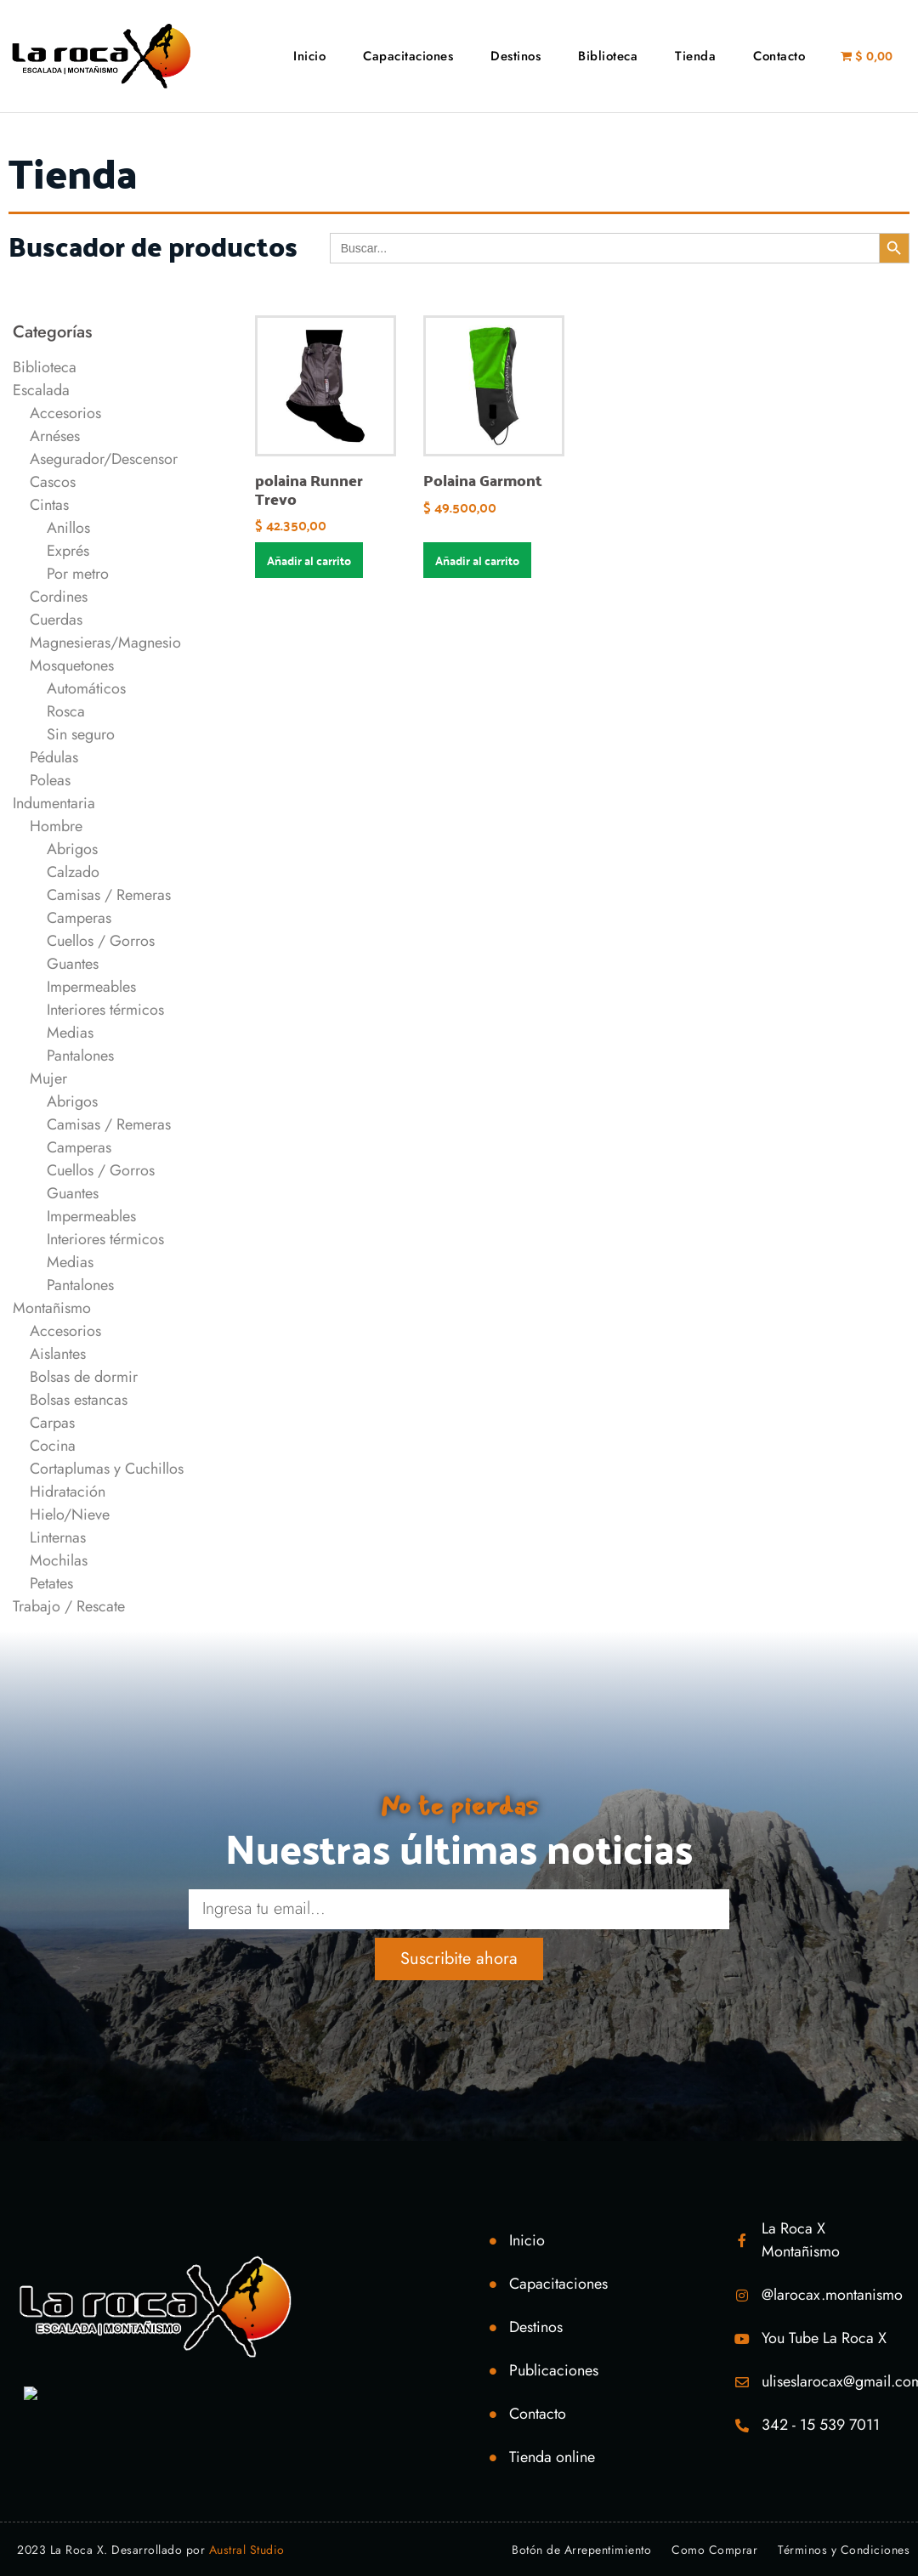  Describe the element at coordinates (54, 803) in the screenshot. I see `Indumentaria` at that location.